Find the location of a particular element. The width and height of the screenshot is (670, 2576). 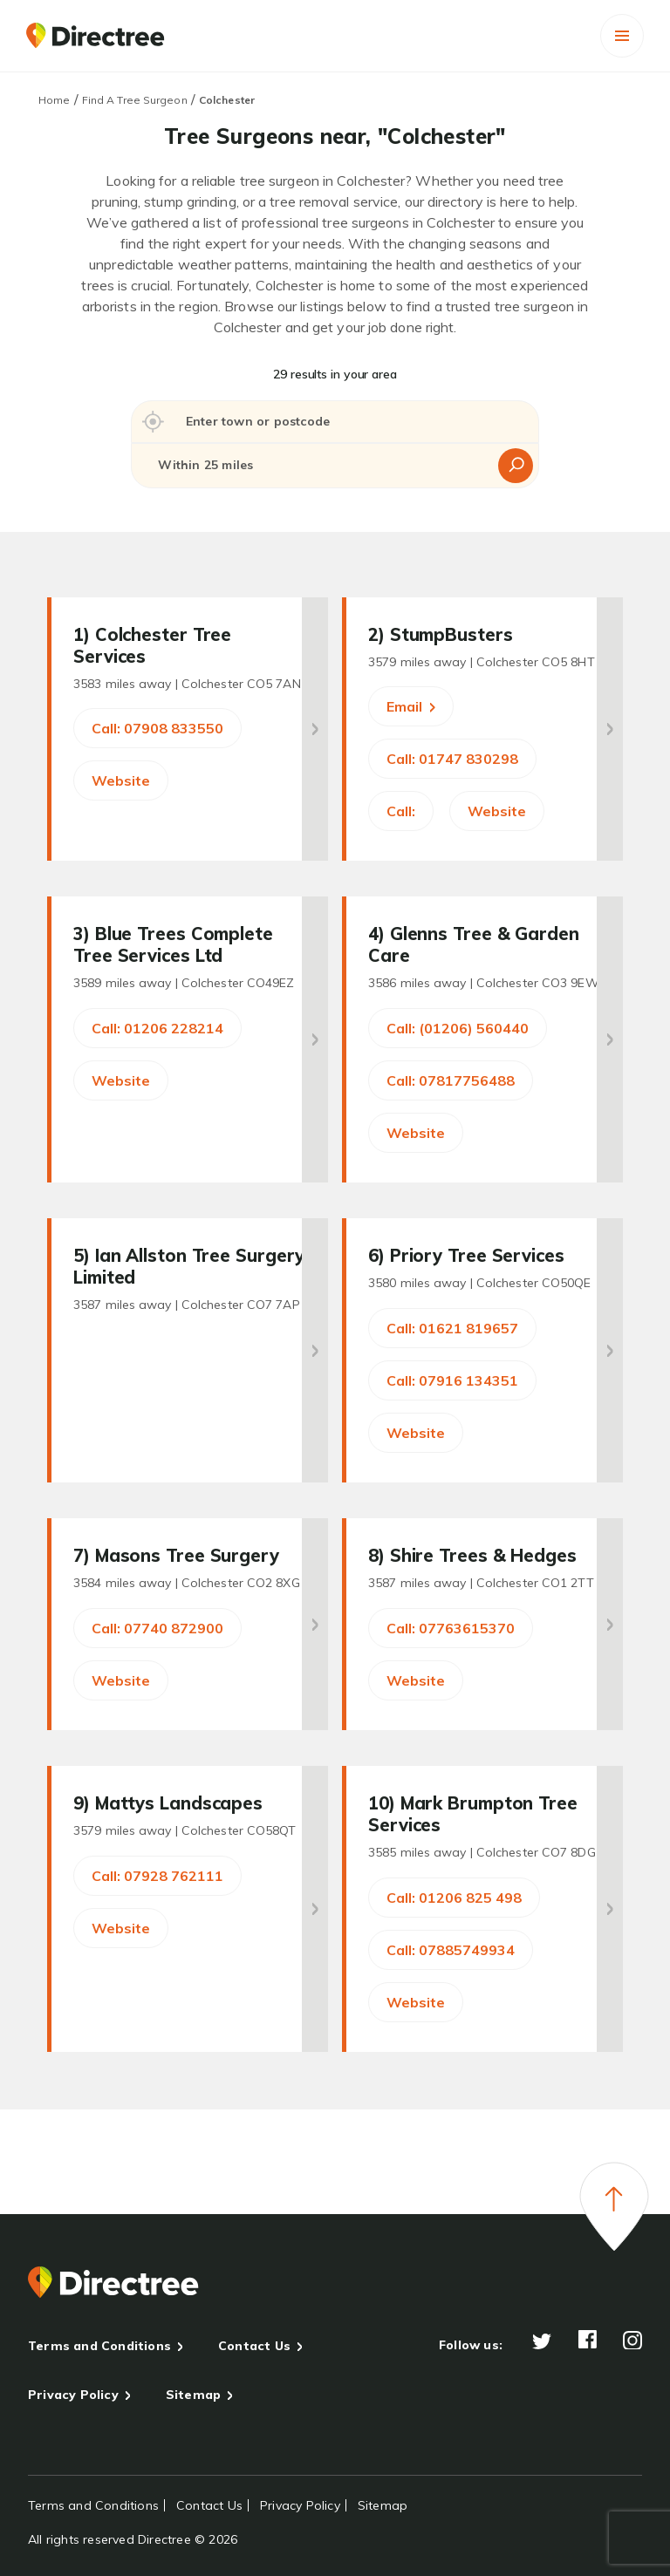

Call: 07817756488 is located at coordinates (450, 1080).